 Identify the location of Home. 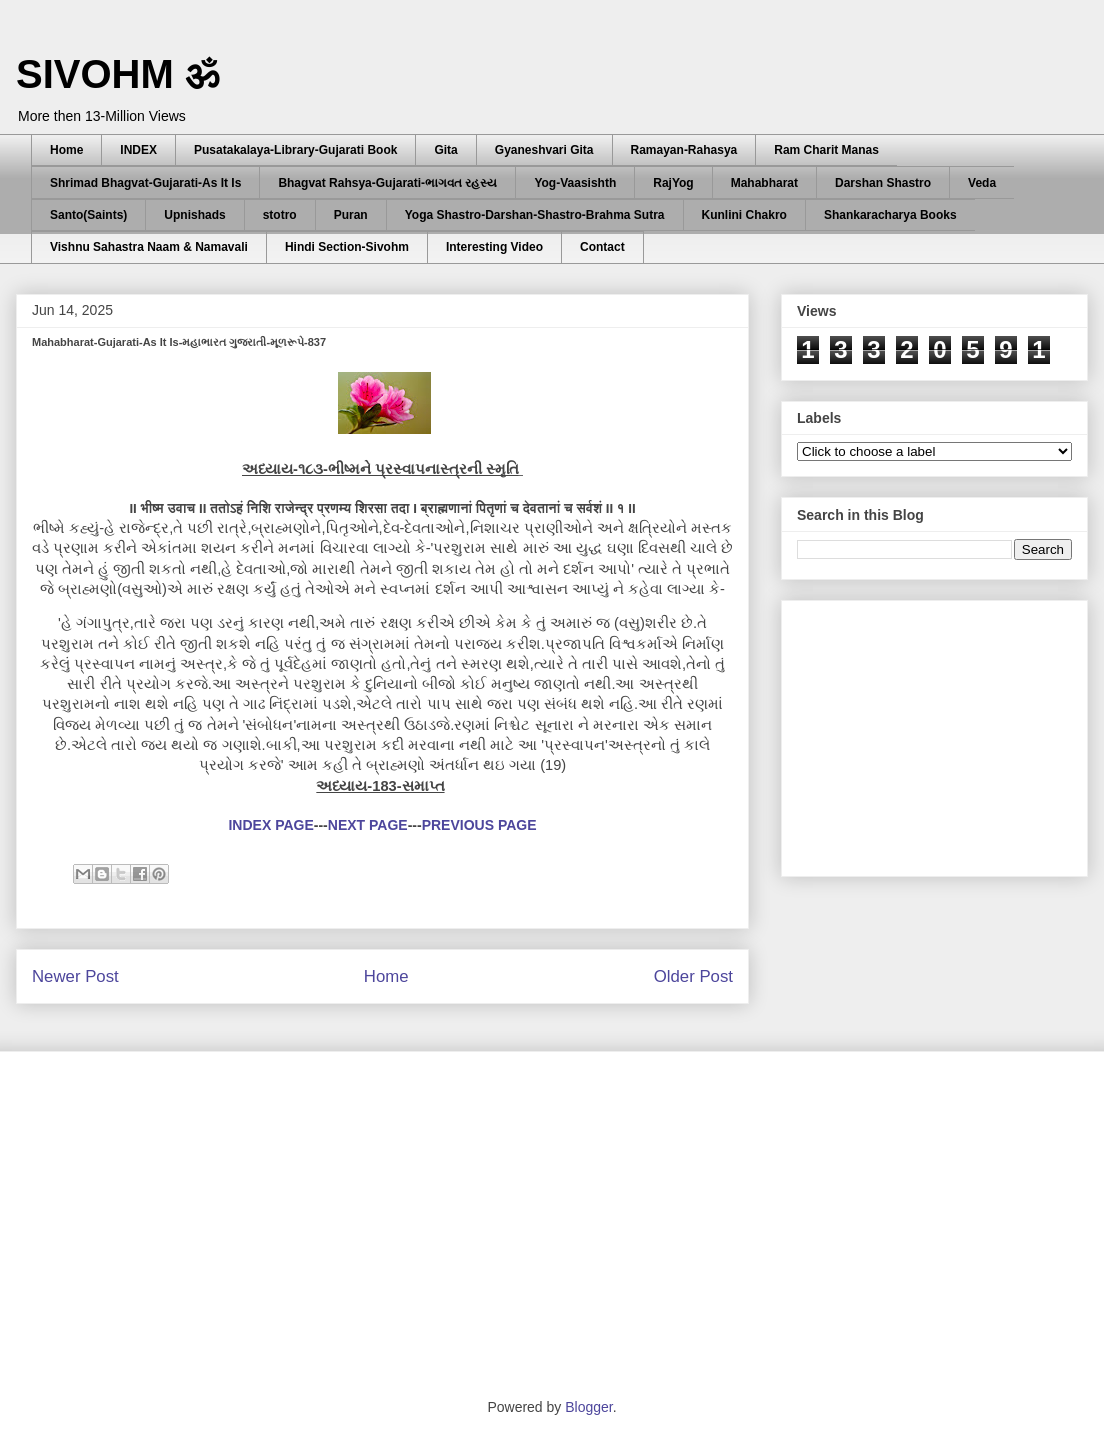
(66, 150).